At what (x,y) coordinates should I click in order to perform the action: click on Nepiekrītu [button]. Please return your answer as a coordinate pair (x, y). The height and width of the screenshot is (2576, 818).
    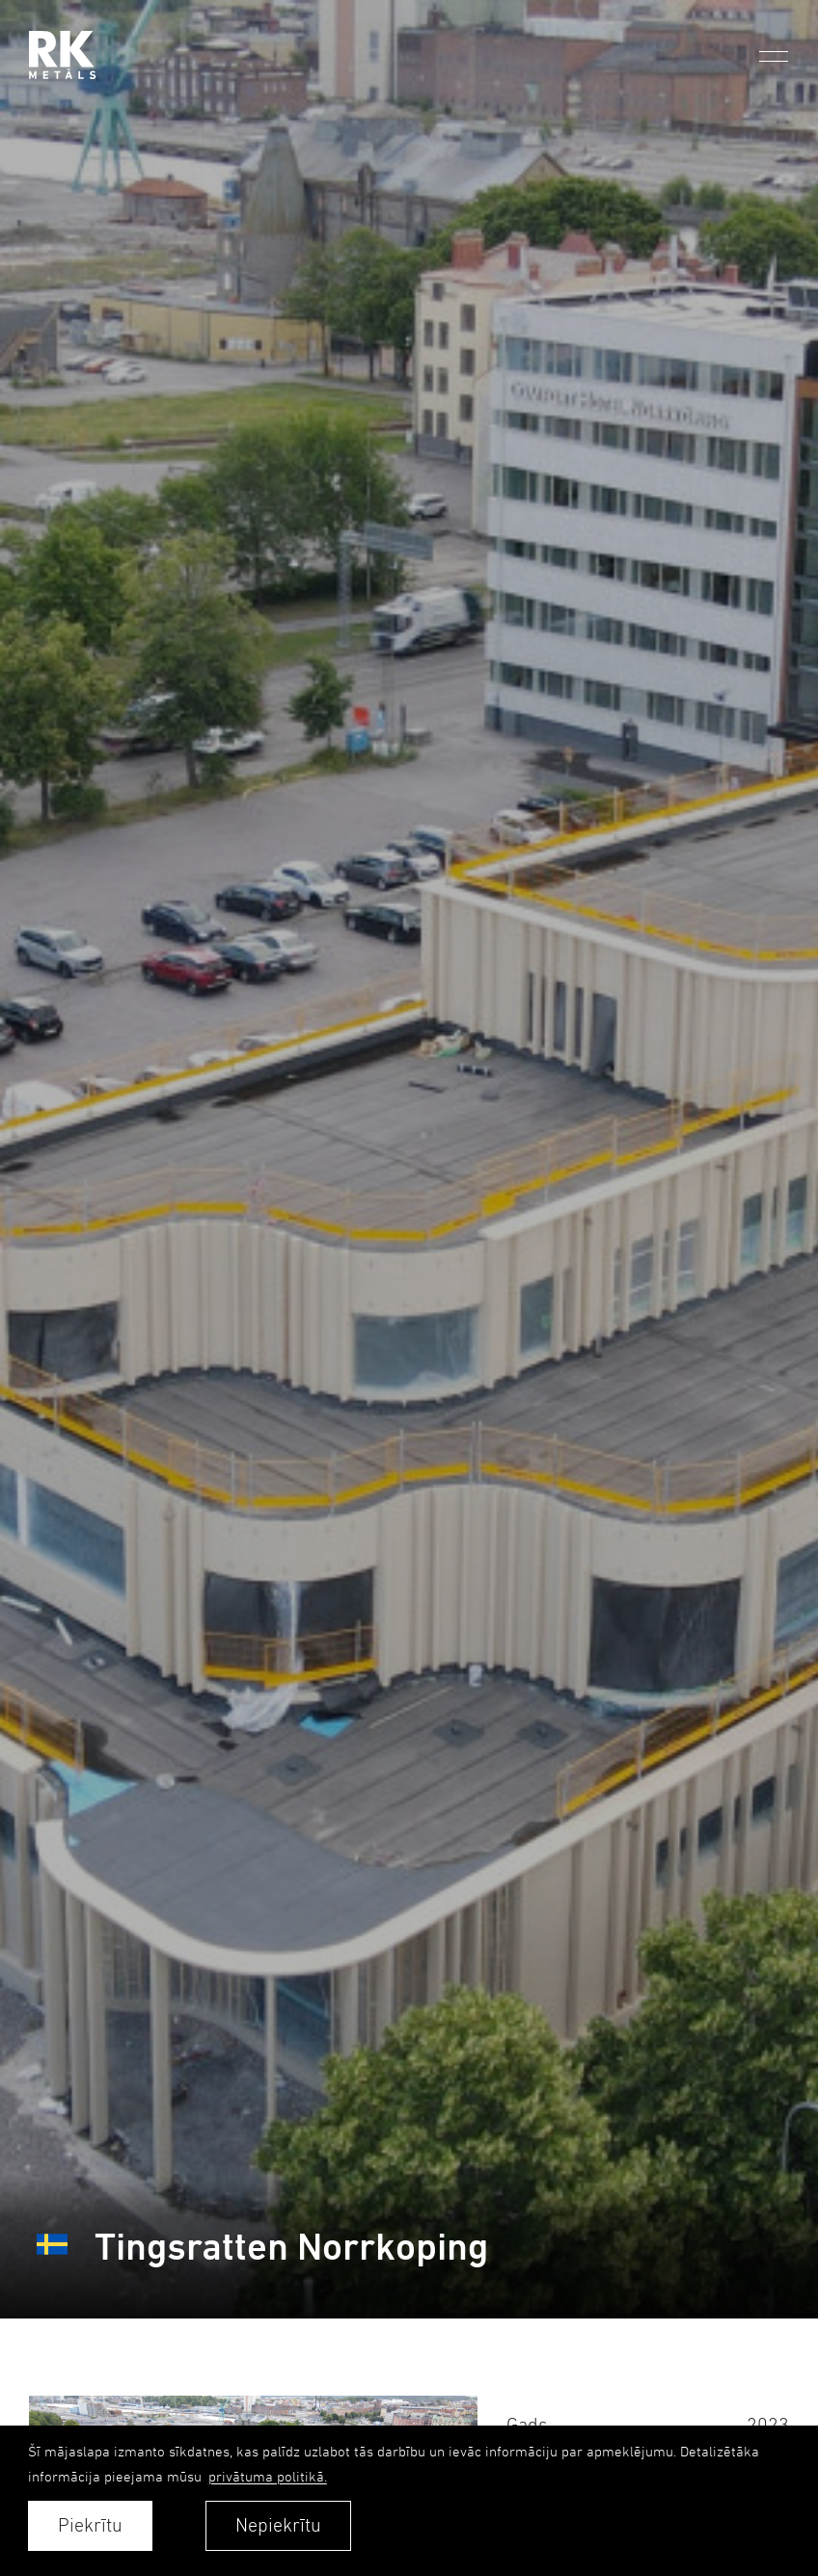
    Looking at the image, I should click on (278, 2525).